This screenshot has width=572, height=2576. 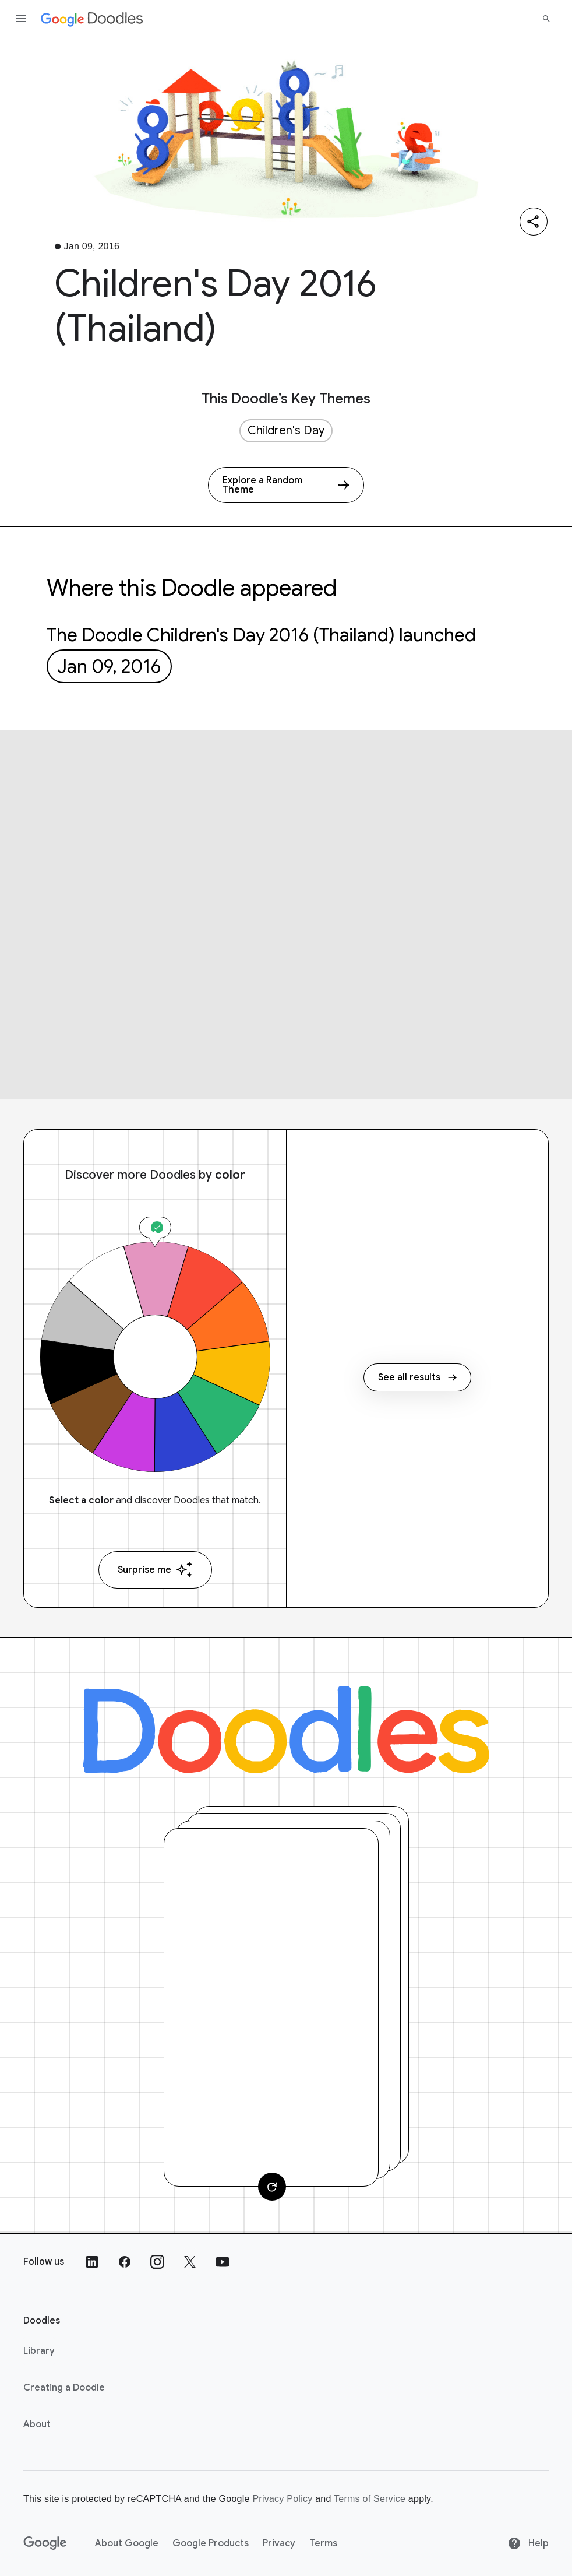 What do you see at coordinates (126, 2543) in the screenshot?
I see `About Google` at bounding box center [126, 2543].